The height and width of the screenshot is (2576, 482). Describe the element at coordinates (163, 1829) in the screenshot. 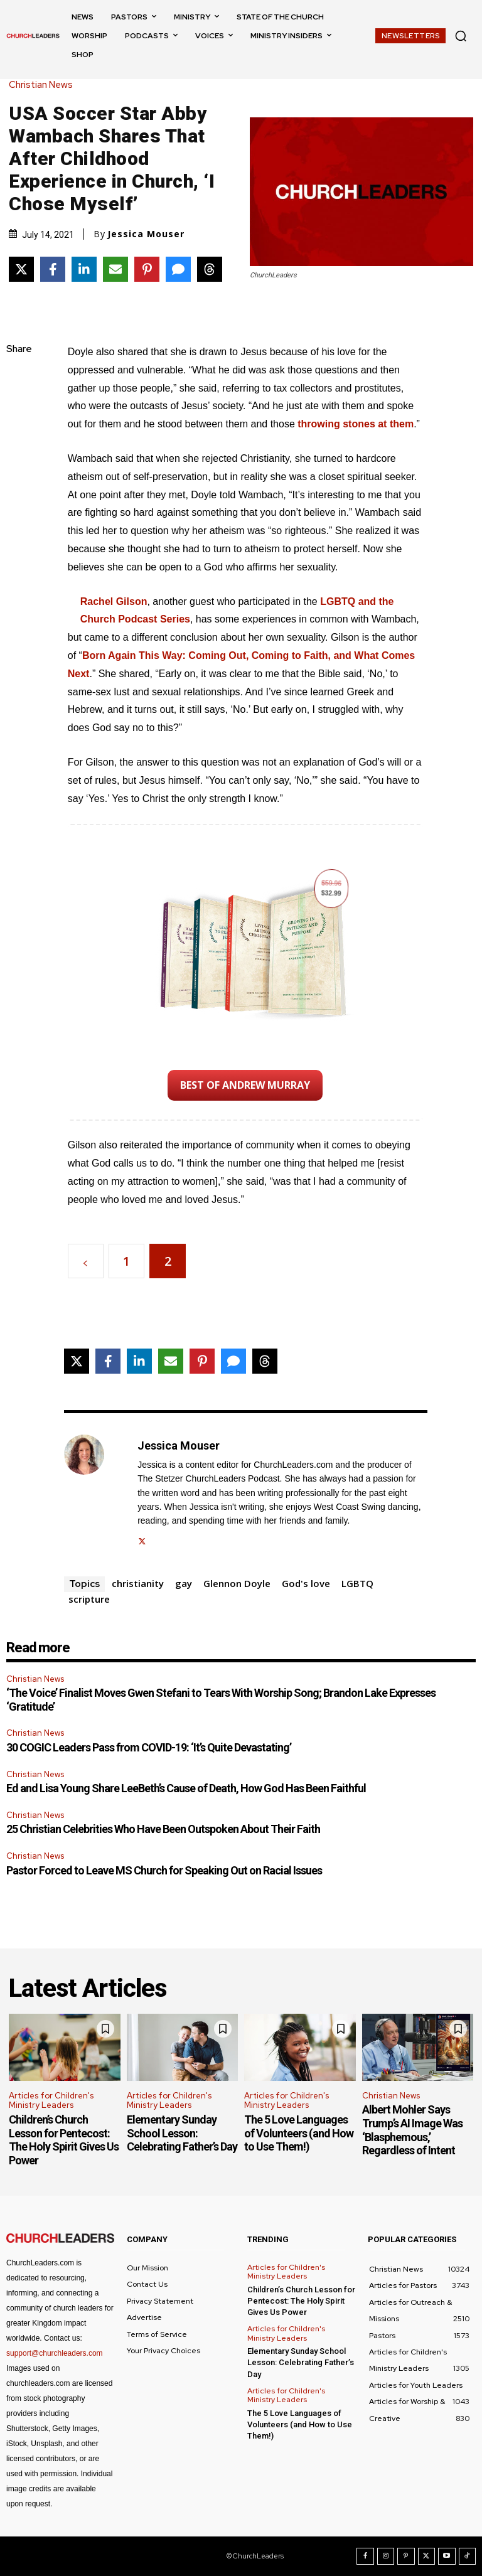

I see `25 Christian Celebrities Who Have Been Outspoken About Their Faith` at that location.